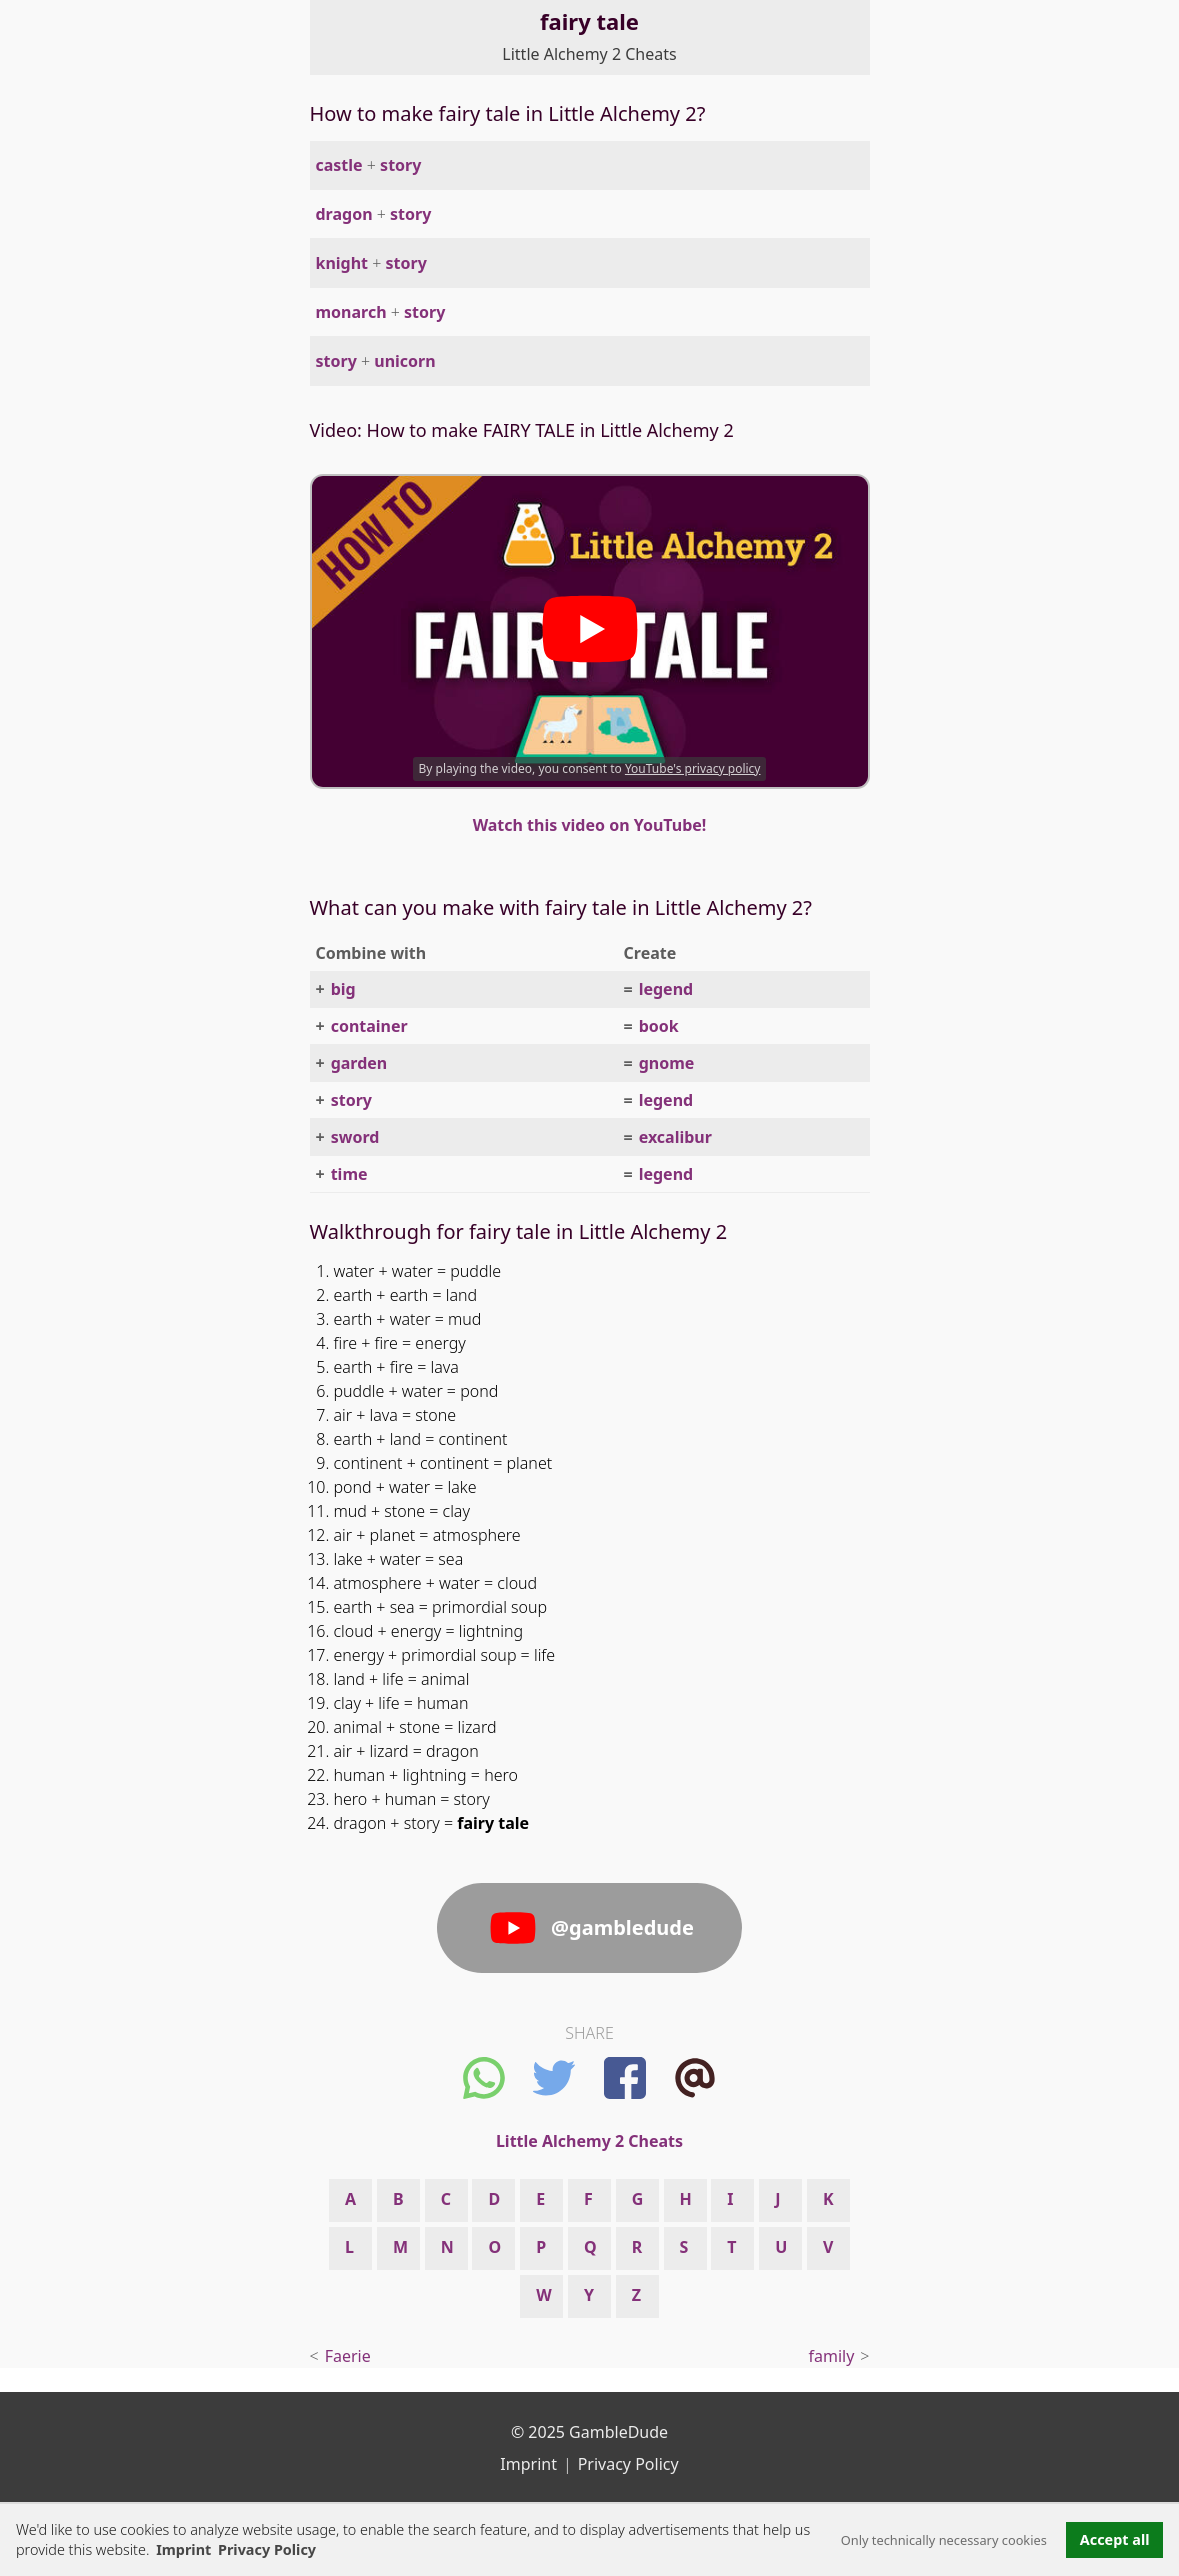 This screenshot has height=2576, width=1179. Describe the element at coordinates (349, 1174) in the screenshot. I see `time` at that location.